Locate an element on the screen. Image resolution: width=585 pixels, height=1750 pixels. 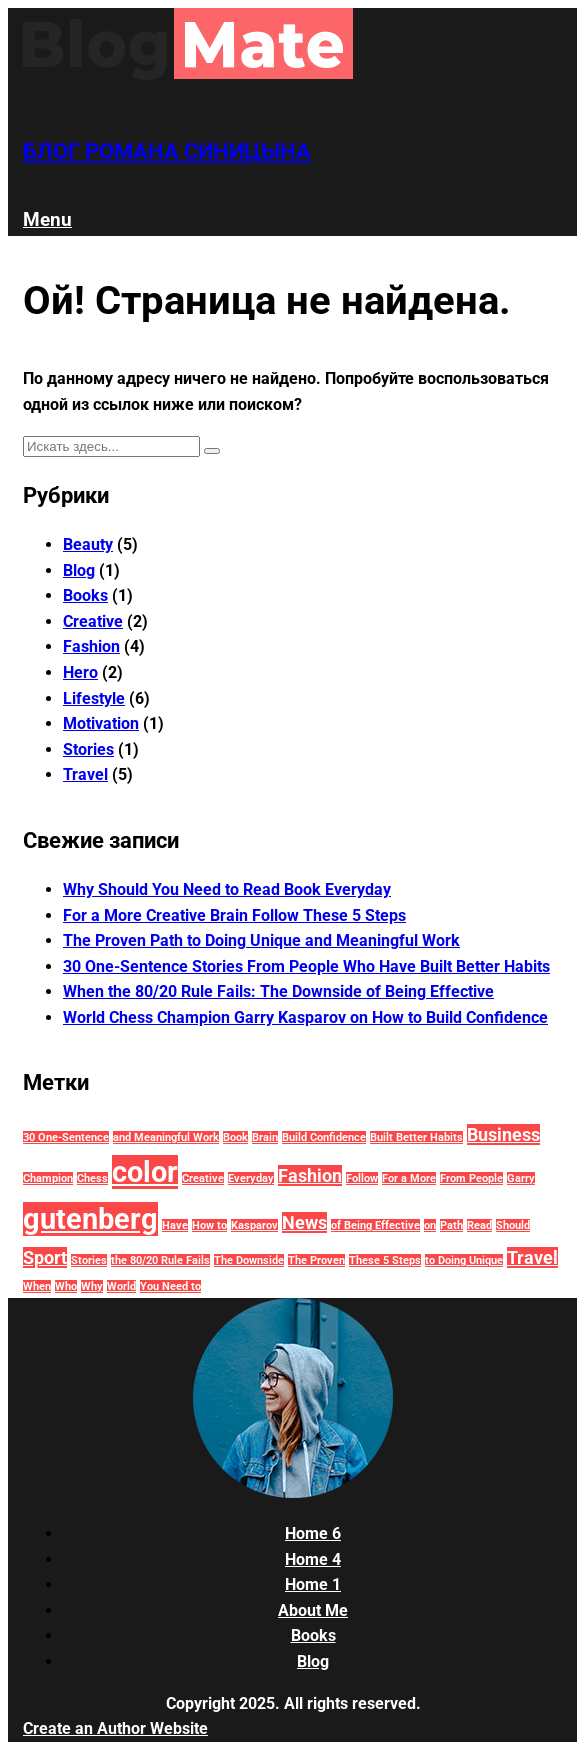
Beauty is located at coordinates (88, 544).